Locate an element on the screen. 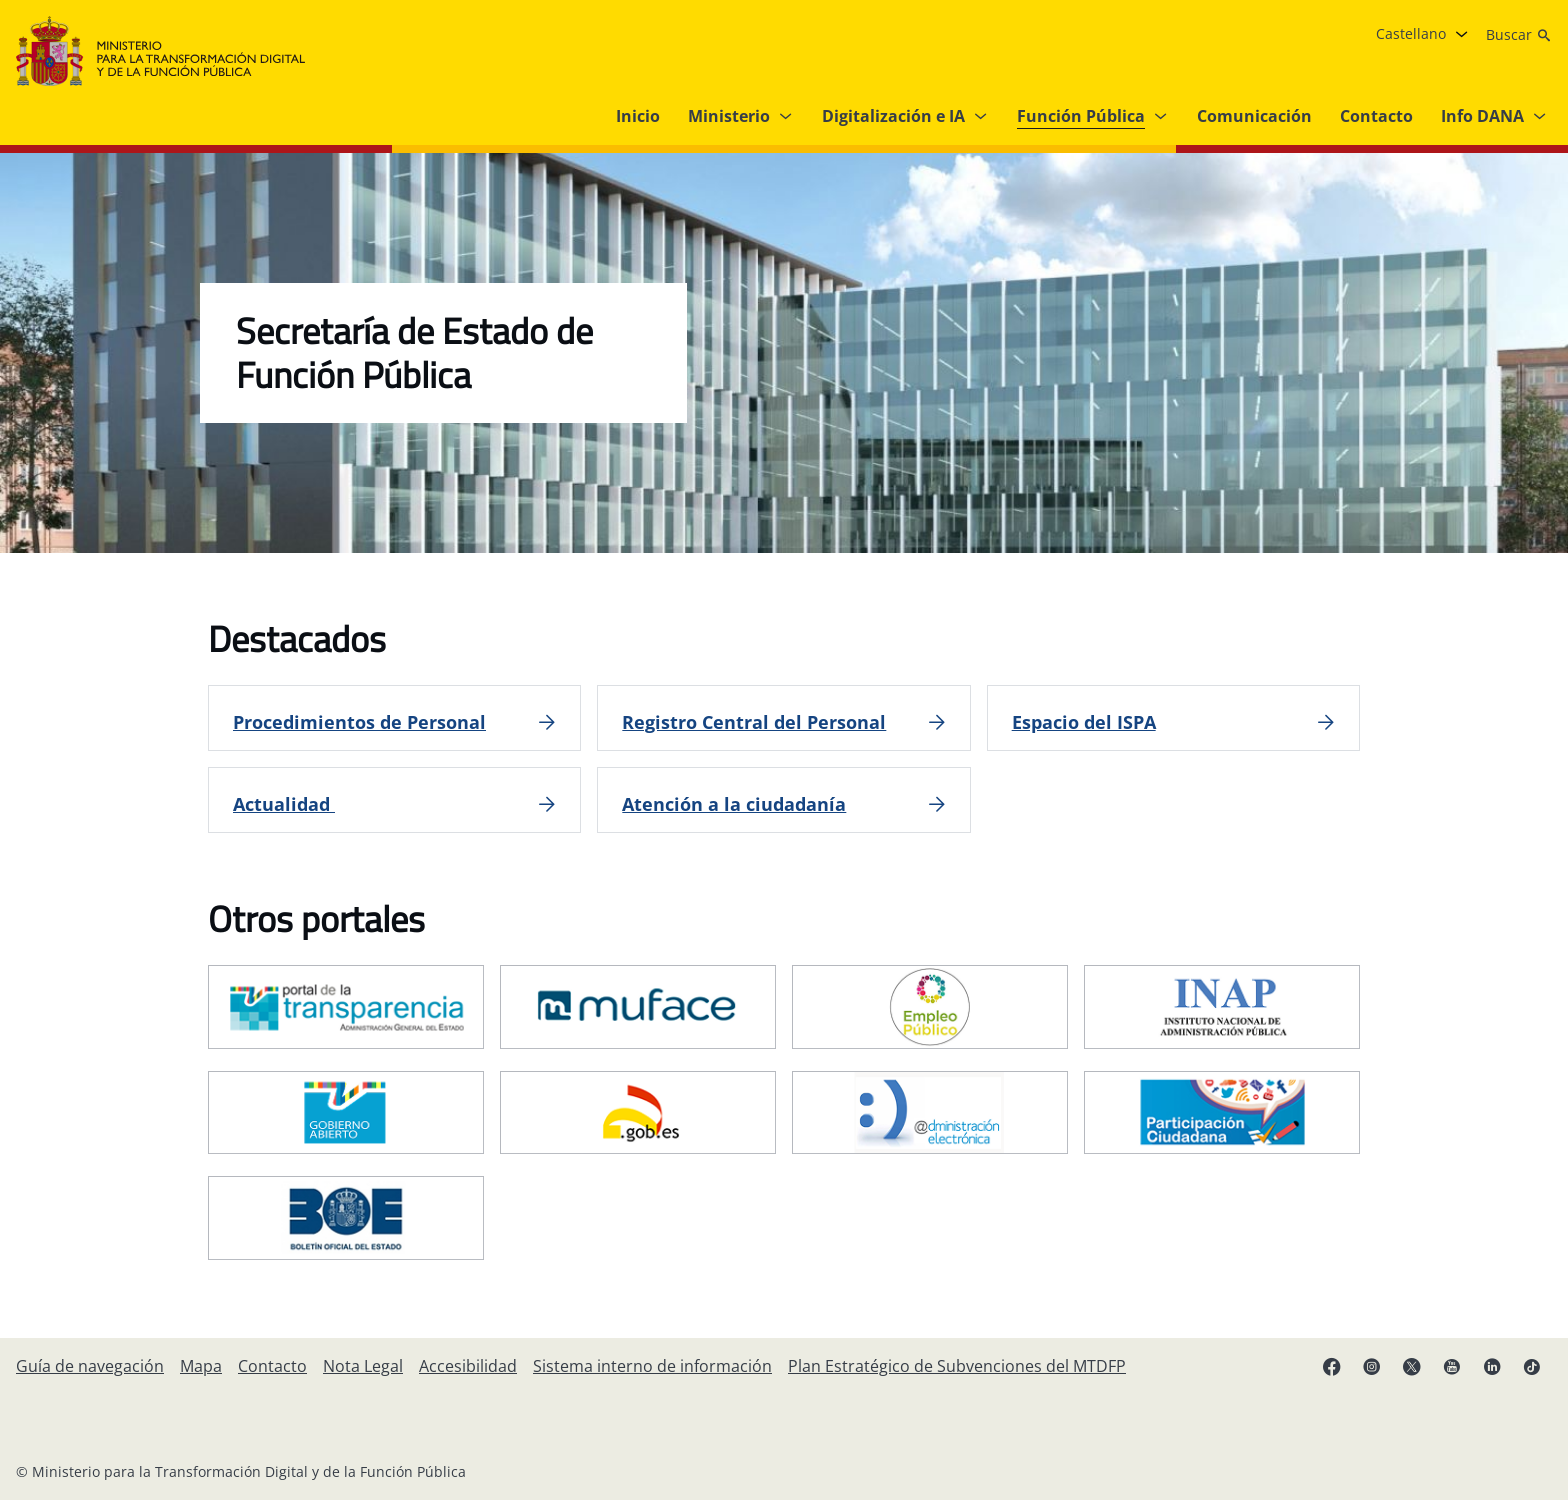  [Plan Estratégico de Subvenciones del MTDFP] is located at coordinates (957, 1366).